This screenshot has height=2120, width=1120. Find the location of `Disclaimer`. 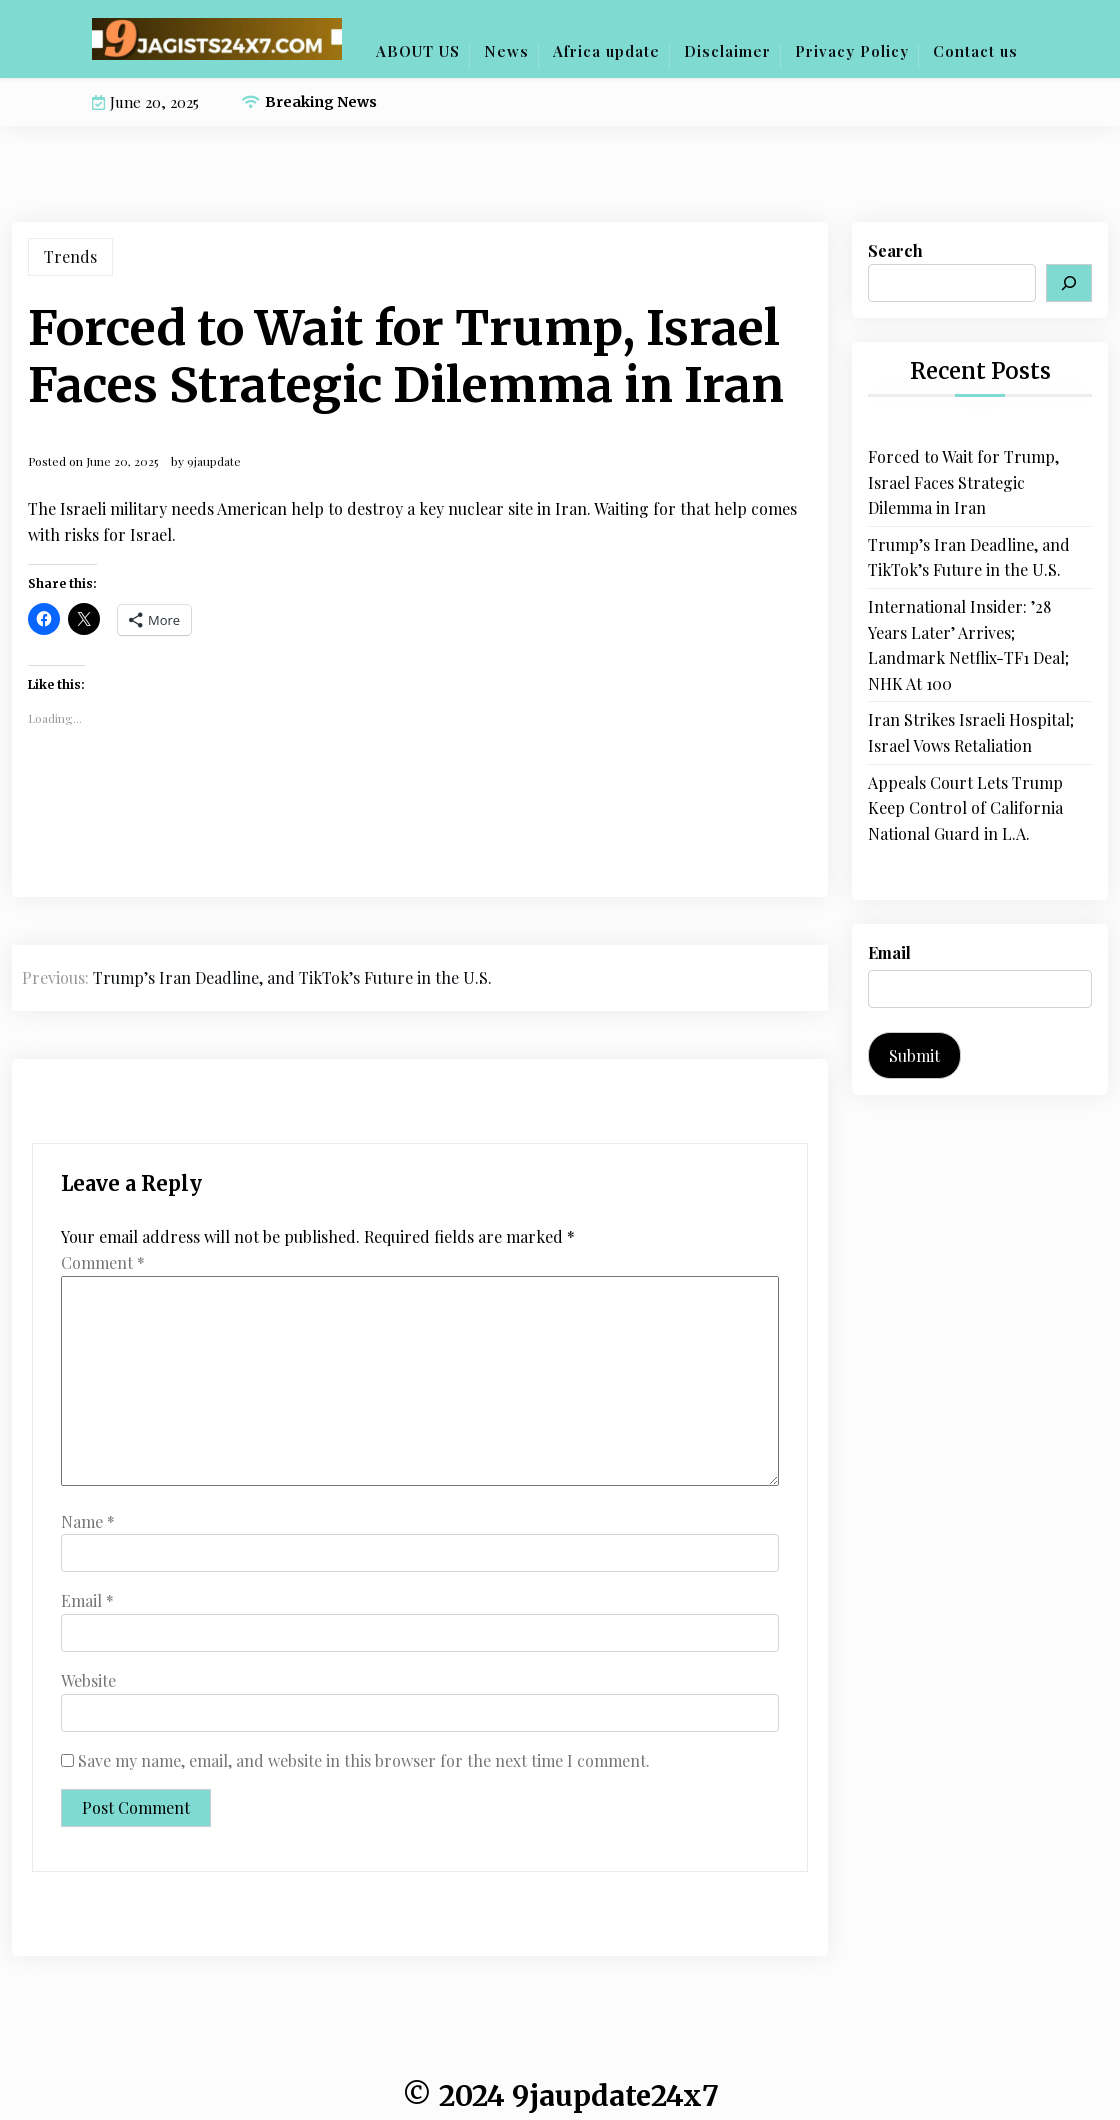

Disclaimer is located at coordinates (727, 51).